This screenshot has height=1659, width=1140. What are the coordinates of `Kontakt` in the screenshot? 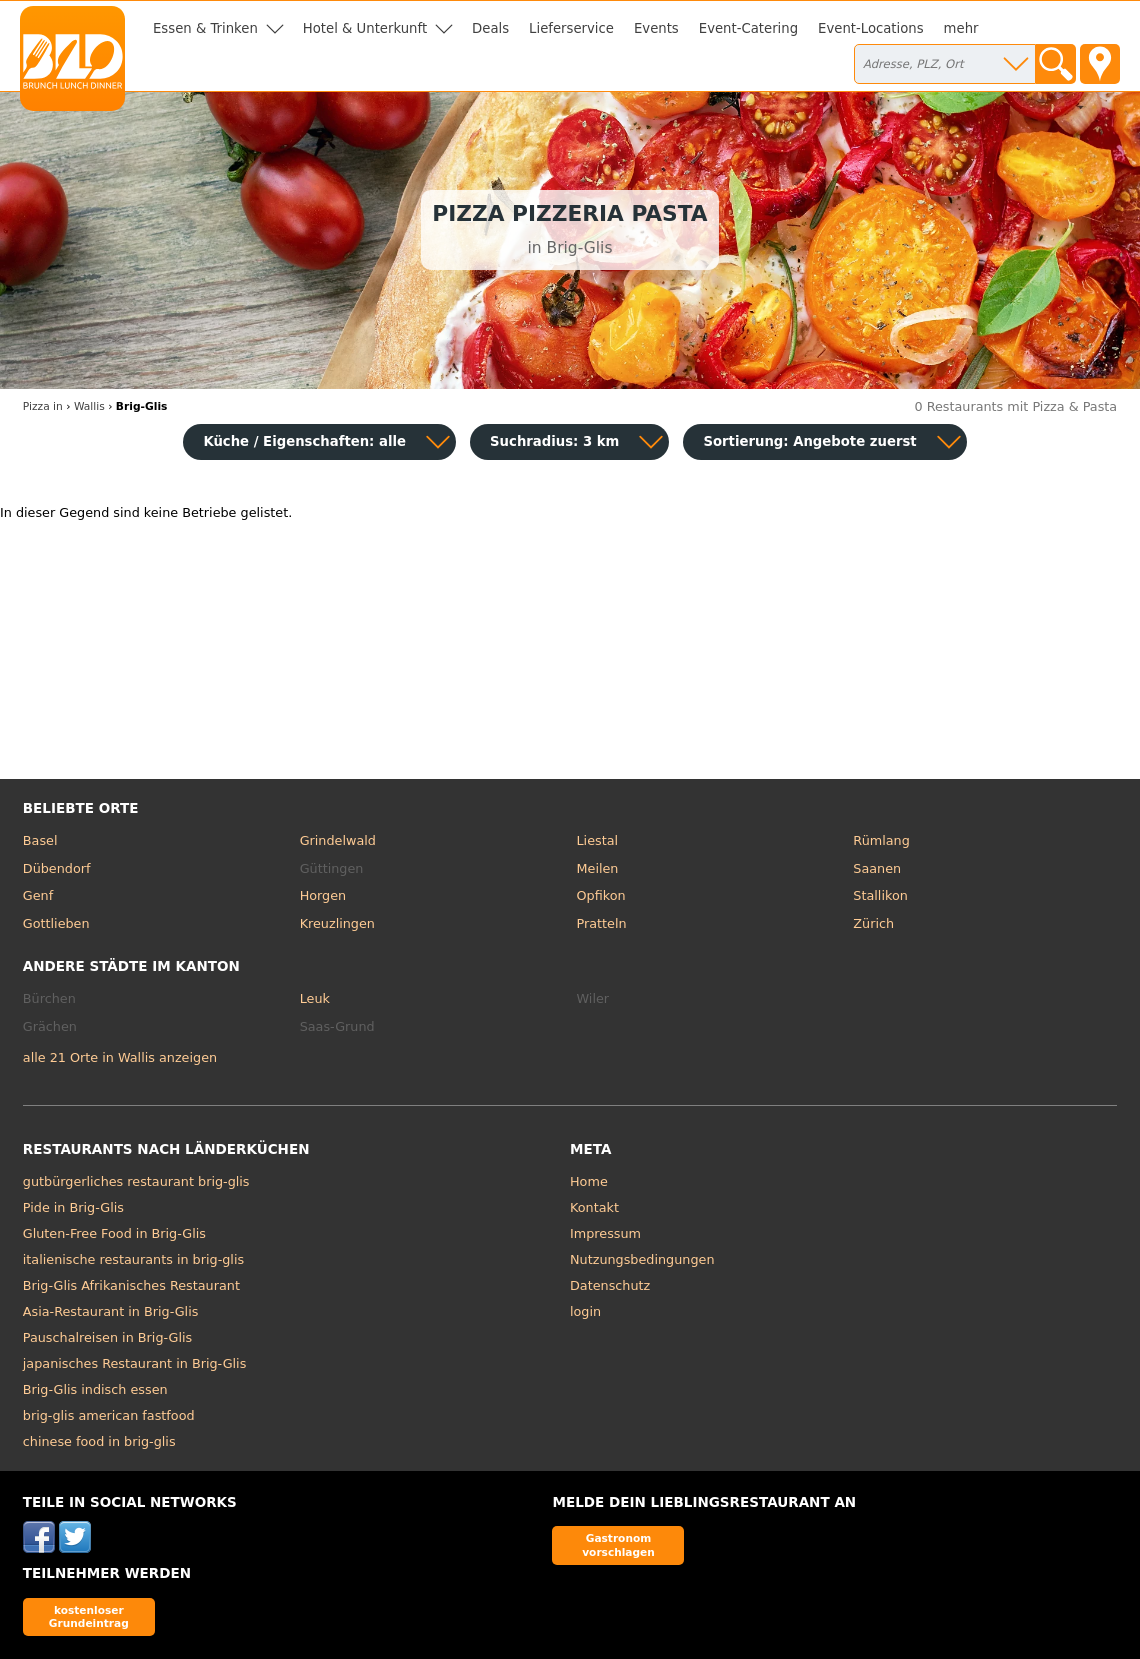 It's located at (594, 1207).